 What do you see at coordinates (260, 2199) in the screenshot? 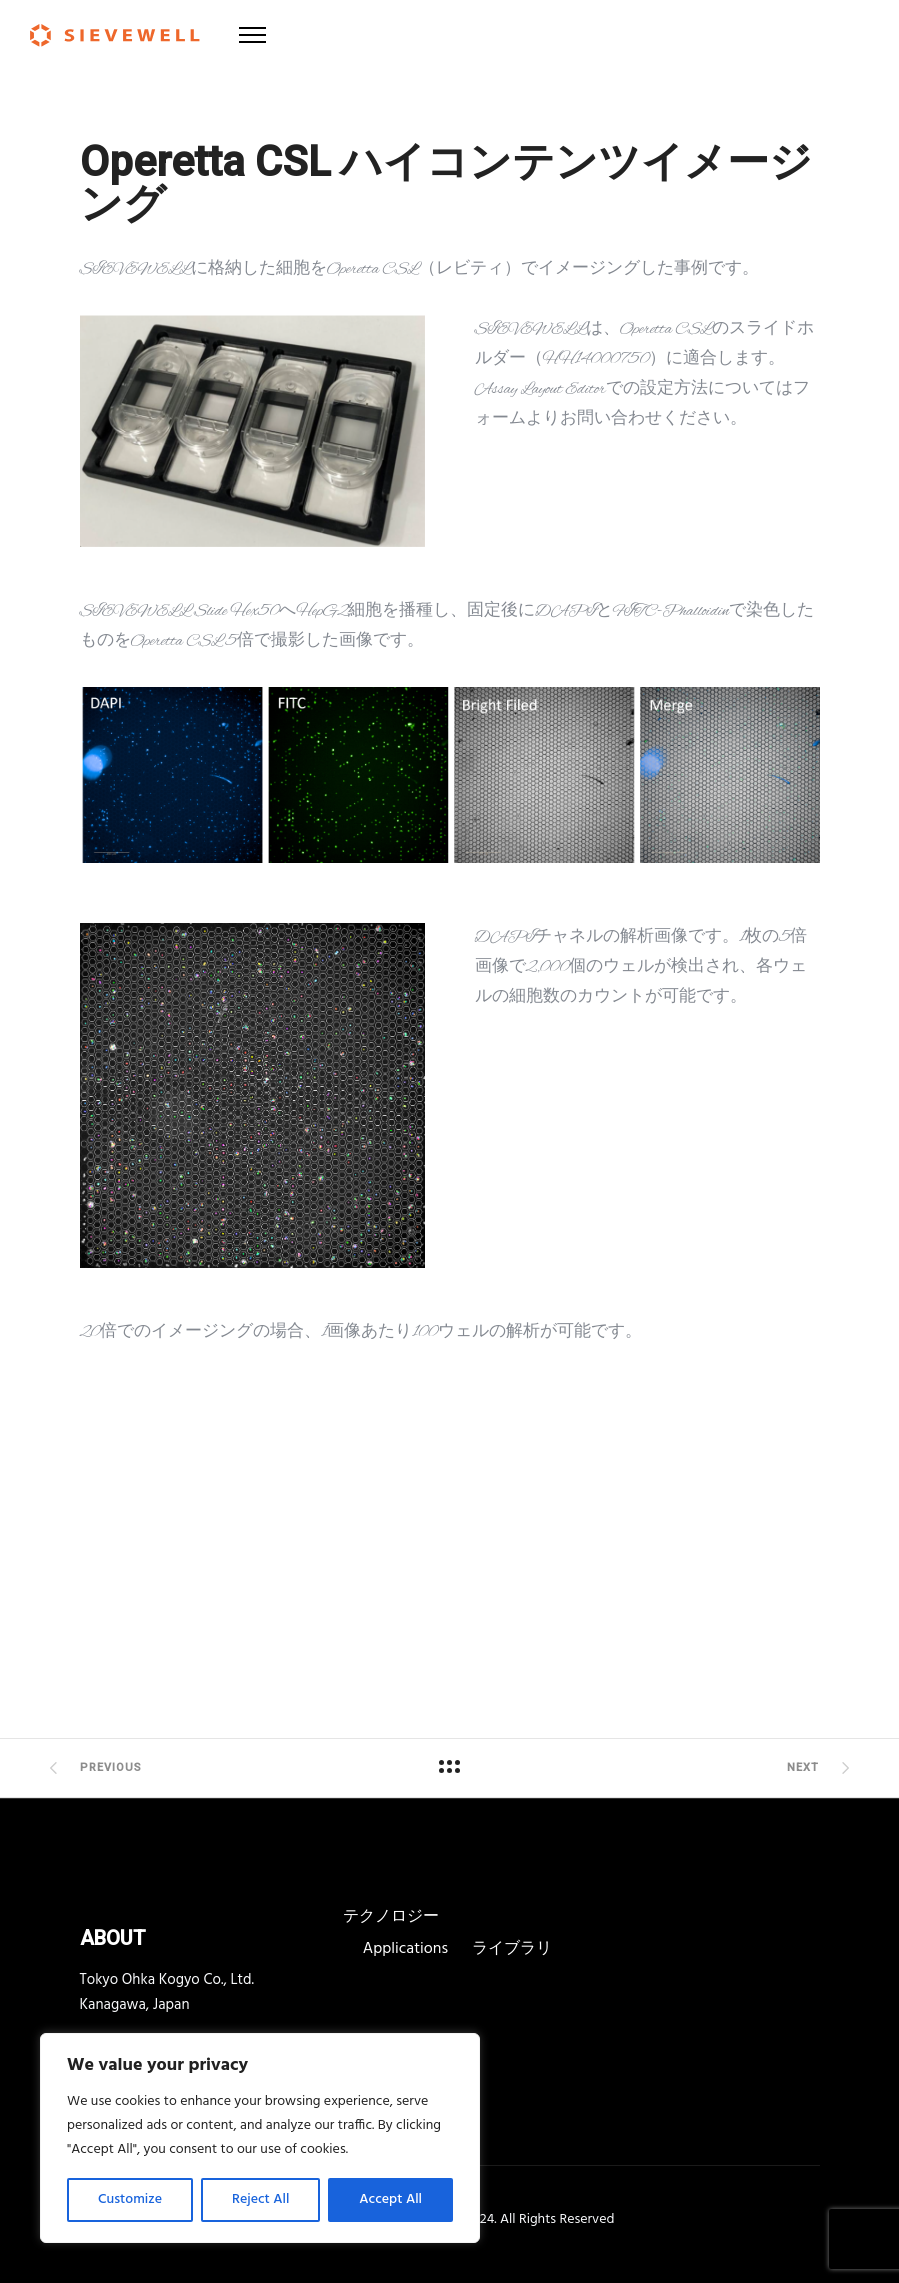
I see `Reject All` at bounding box center [260, 2199].